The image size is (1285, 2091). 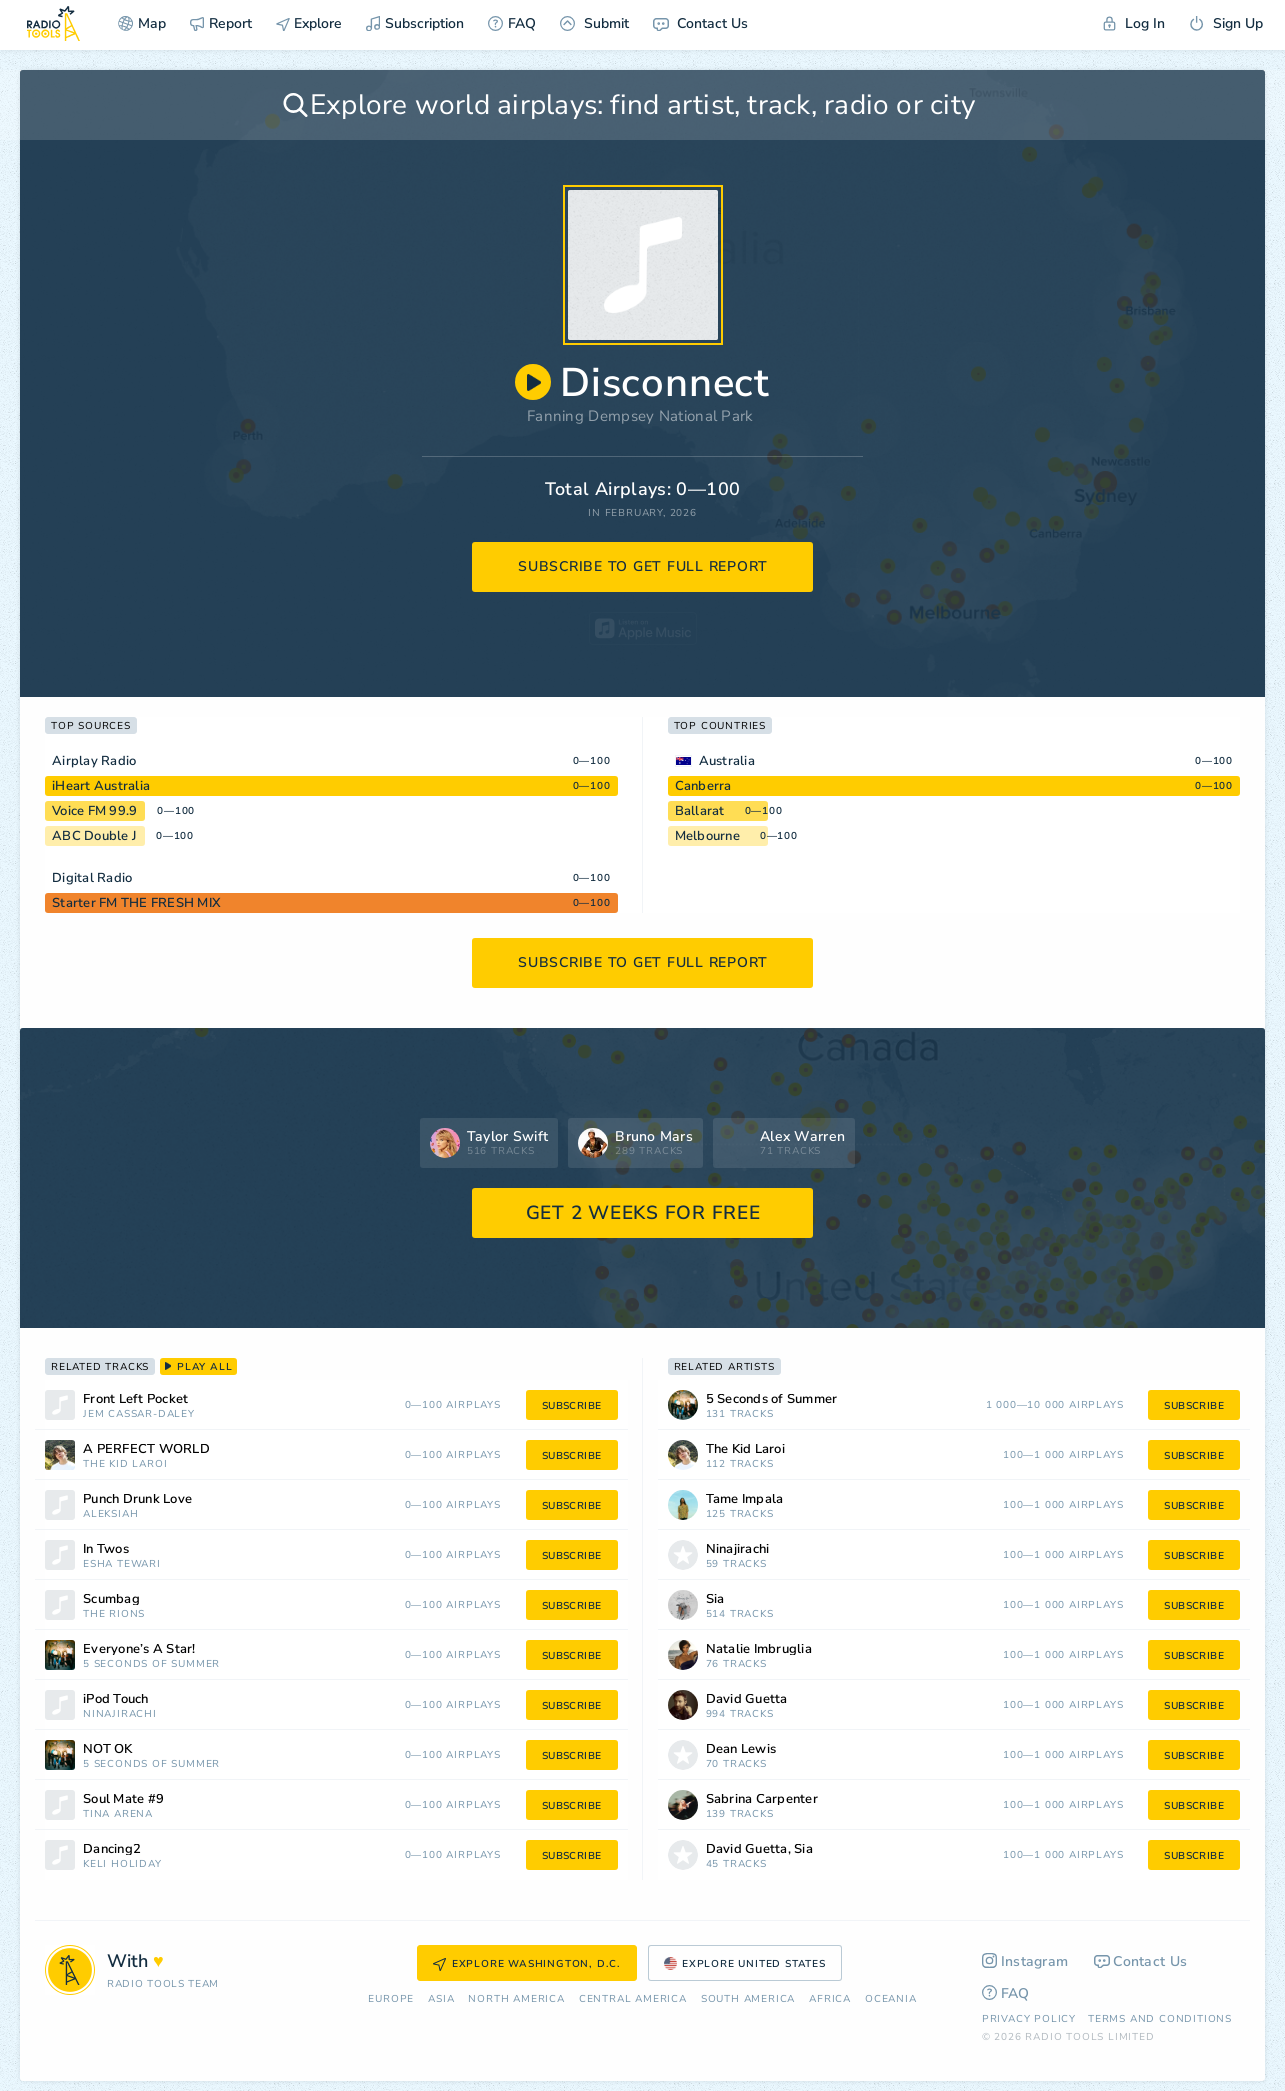 What do you see at coordinates (715, 1599) in the screenshot?
I see `Sia` at bounding box center [715, 1599].